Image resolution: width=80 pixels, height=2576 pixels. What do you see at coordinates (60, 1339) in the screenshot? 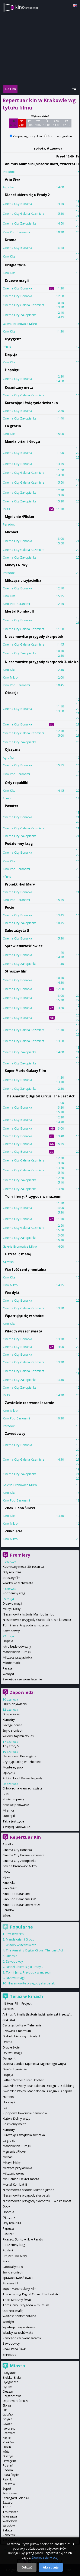
I see `13:30` at bounding box center [60, 1339].